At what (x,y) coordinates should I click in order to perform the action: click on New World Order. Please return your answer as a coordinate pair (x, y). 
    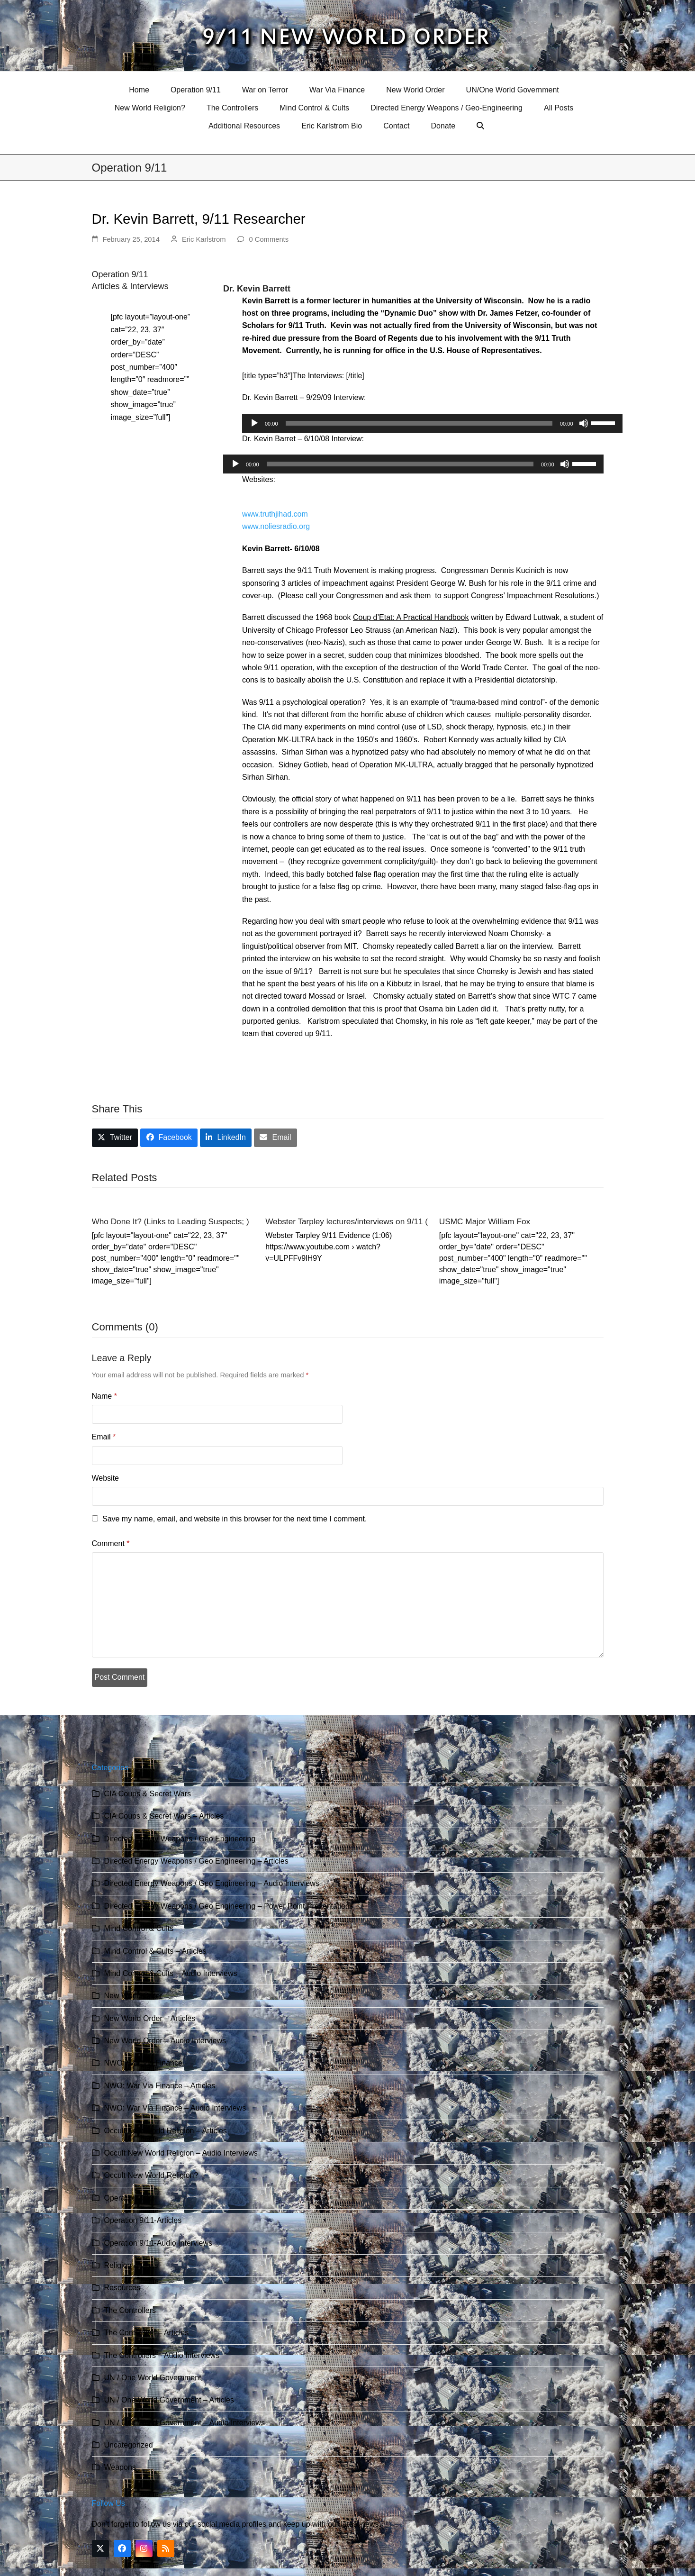
    Looking at the image, I should click on (133, 1996).